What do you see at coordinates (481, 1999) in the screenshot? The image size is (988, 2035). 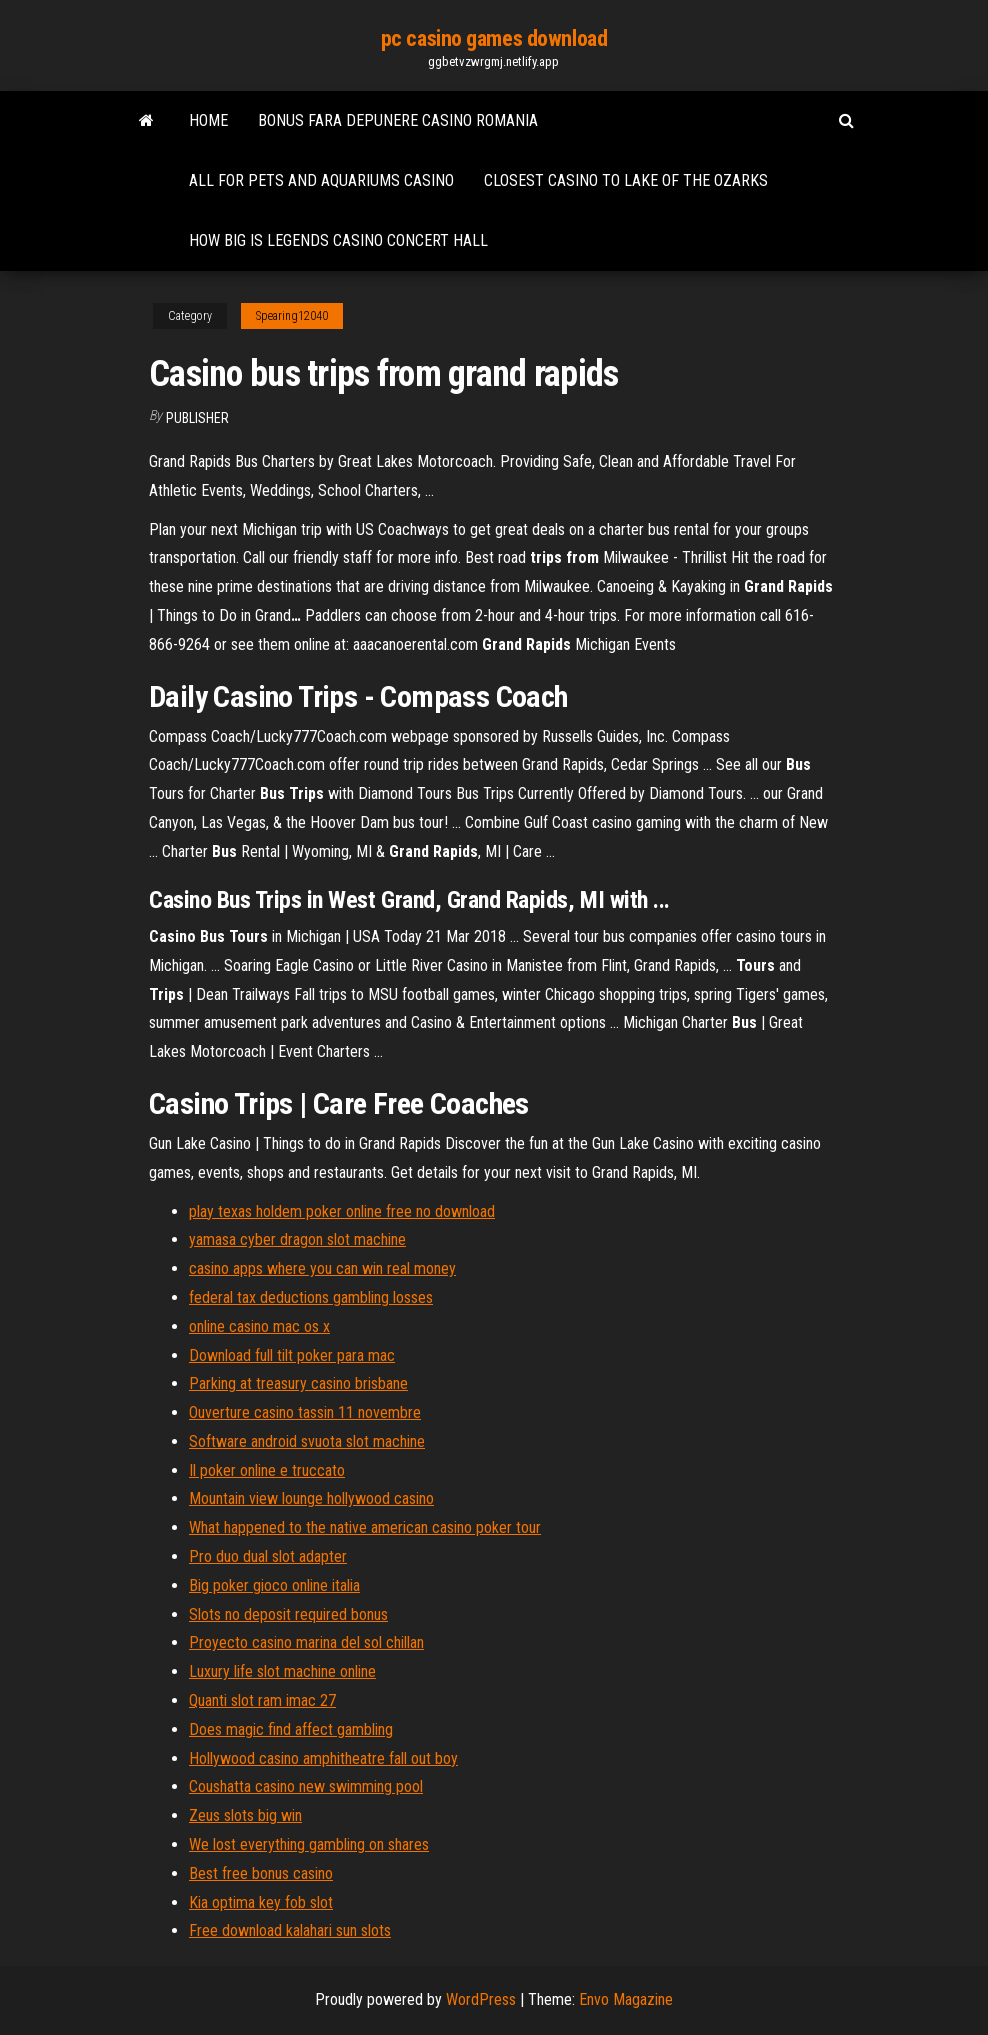 I see `WordPress` at bounding box center [481, 1999].